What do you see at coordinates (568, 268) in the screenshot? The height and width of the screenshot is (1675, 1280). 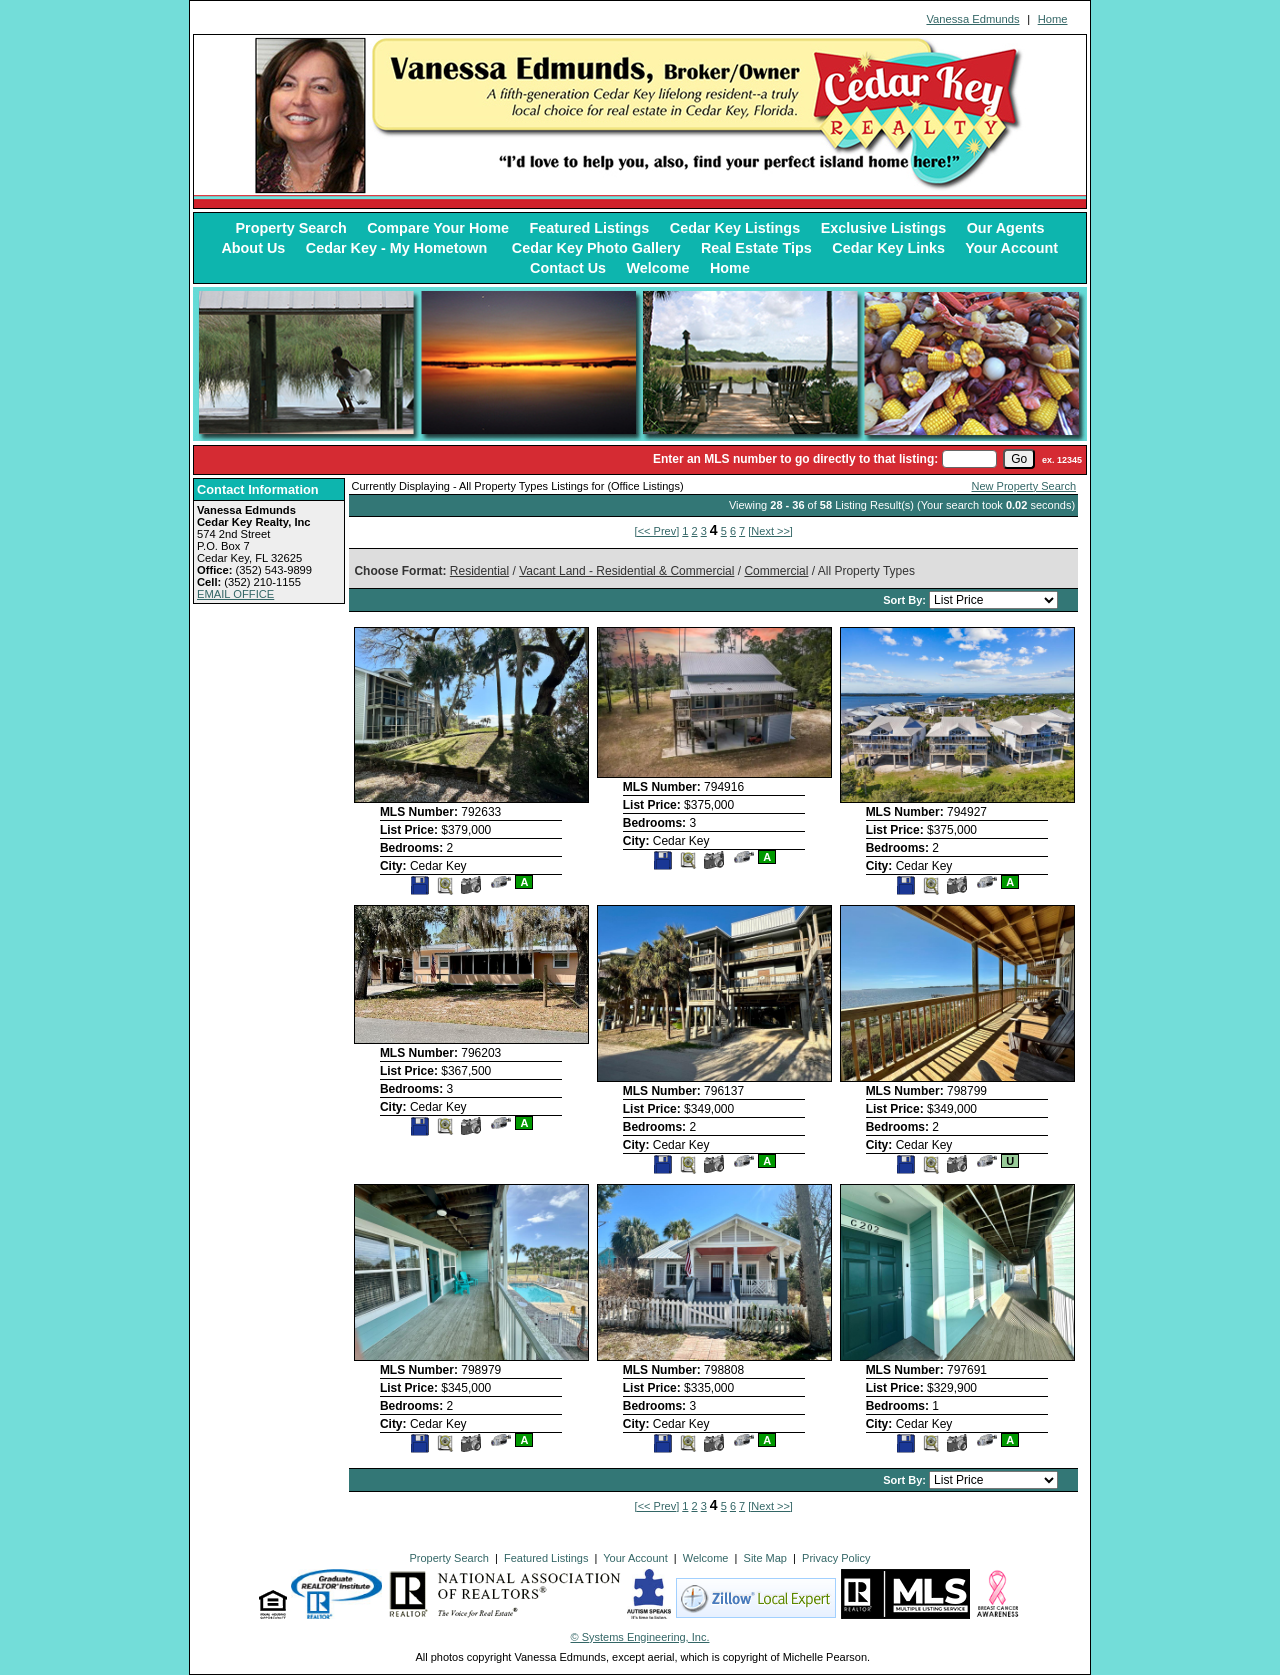 I see `Contact Us` at bounding box center [568, 268].